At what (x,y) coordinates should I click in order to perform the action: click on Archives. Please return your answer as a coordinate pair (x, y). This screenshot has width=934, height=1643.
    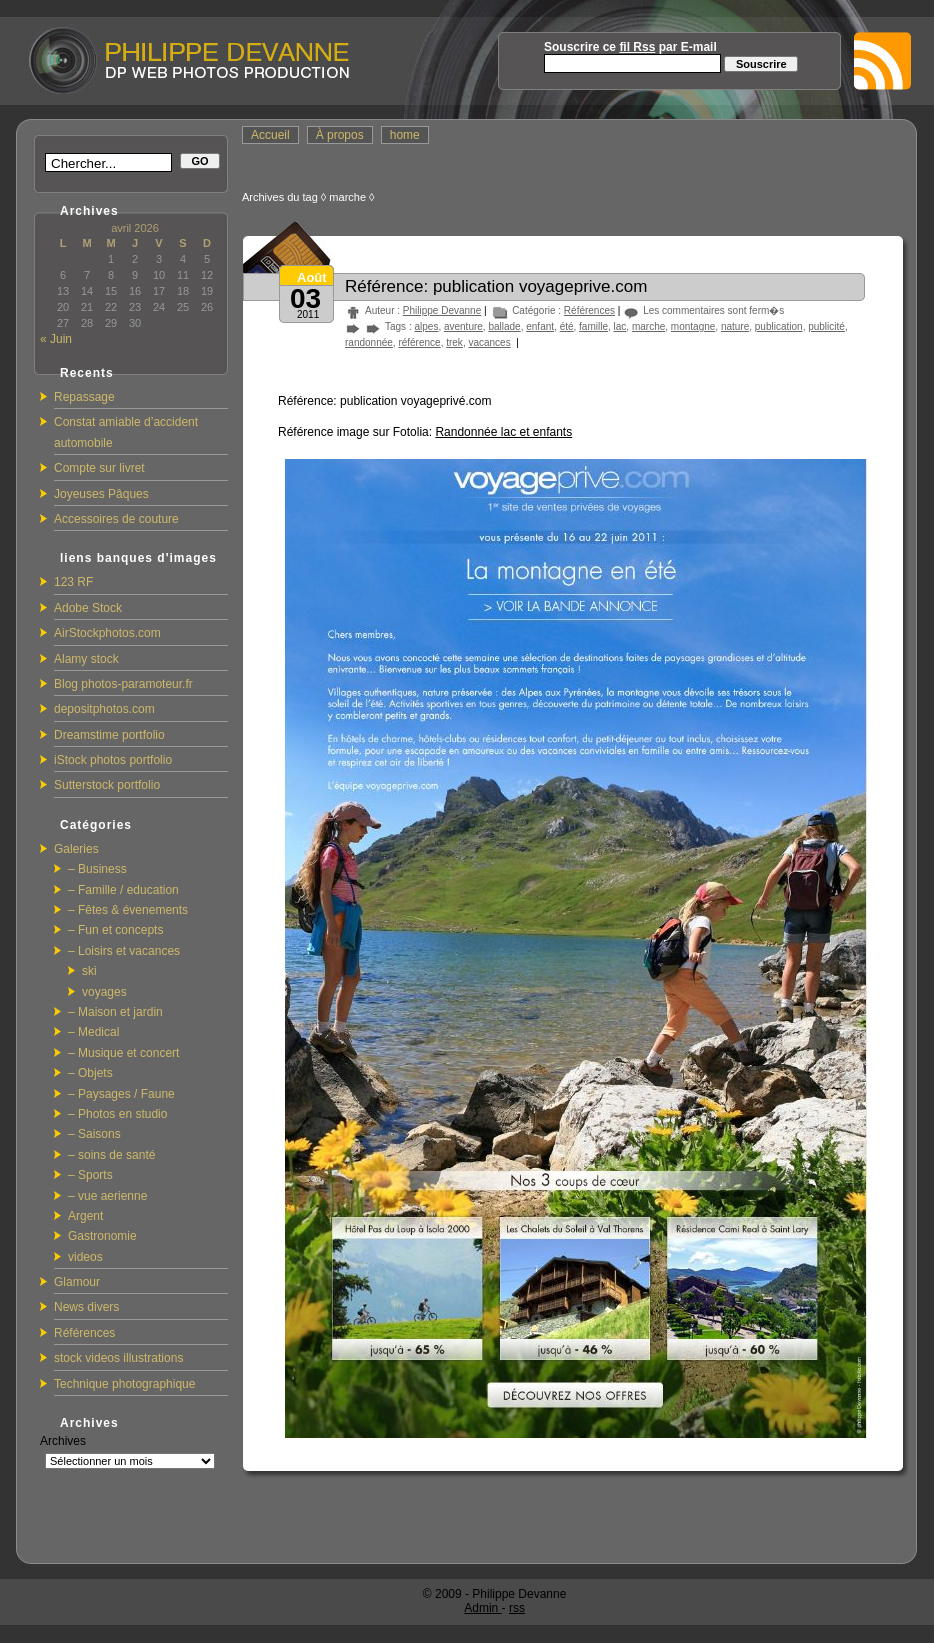
    Looking at the image, I should click on (63, 1441).